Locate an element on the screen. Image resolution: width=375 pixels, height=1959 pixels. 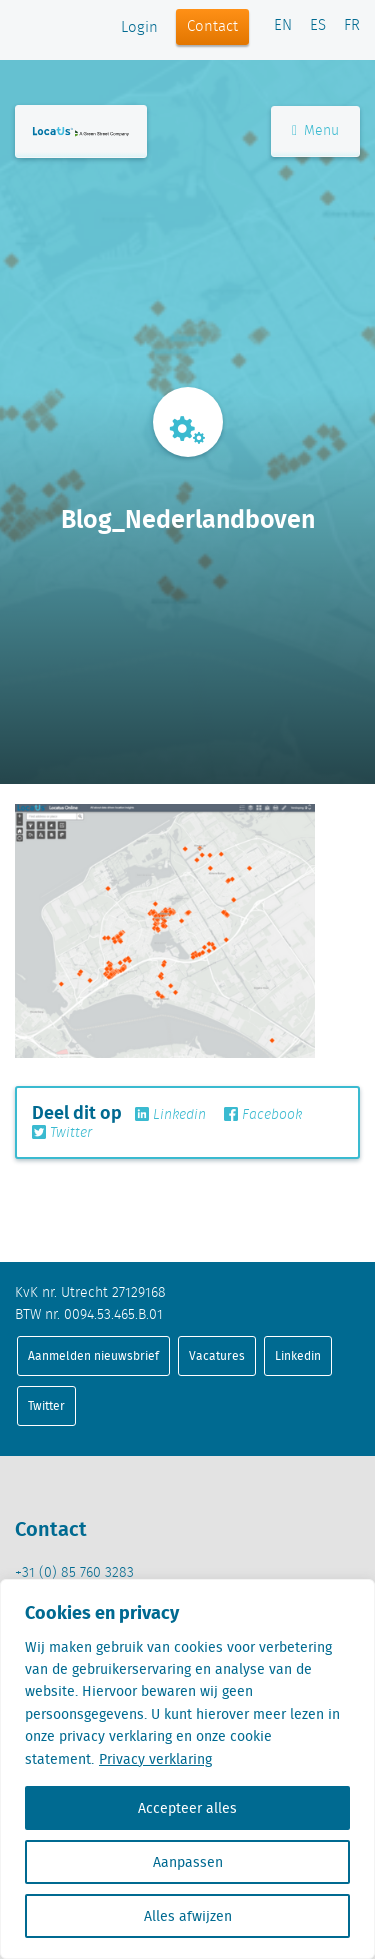
Facebook is located at coordinates (263, 1115).